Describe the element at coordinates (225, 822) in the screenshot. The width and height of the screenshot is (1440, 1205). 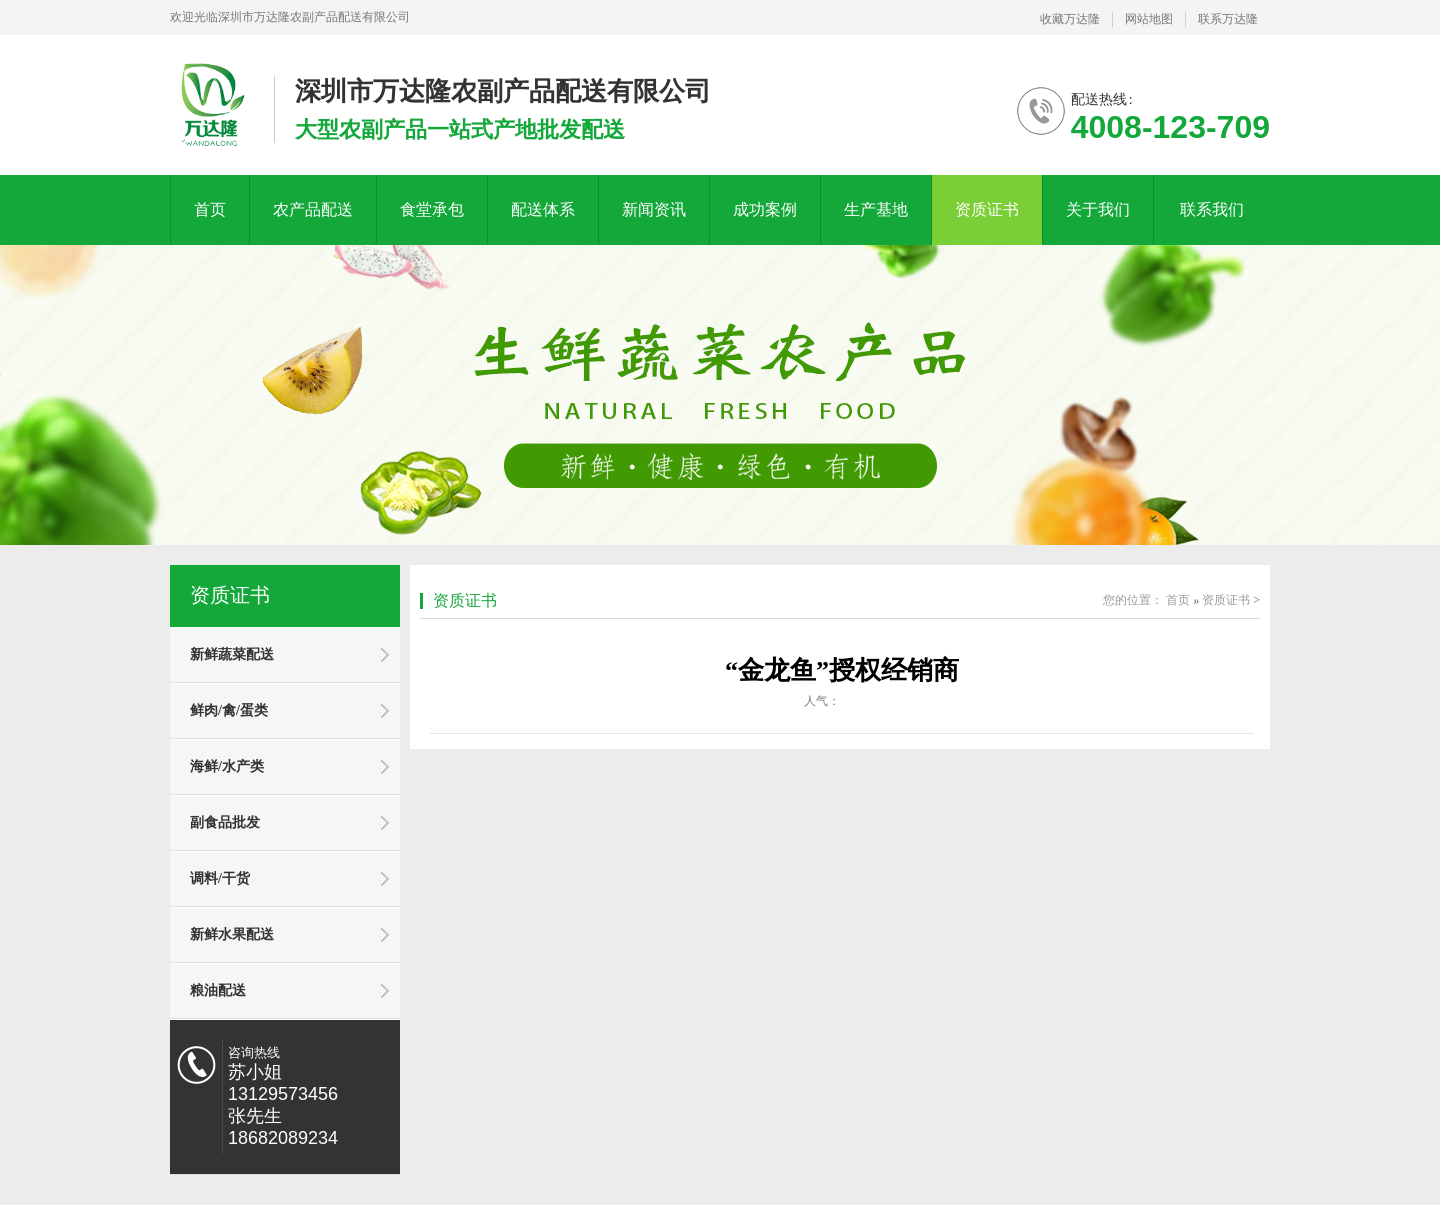
I see `副食品批发` at that location.